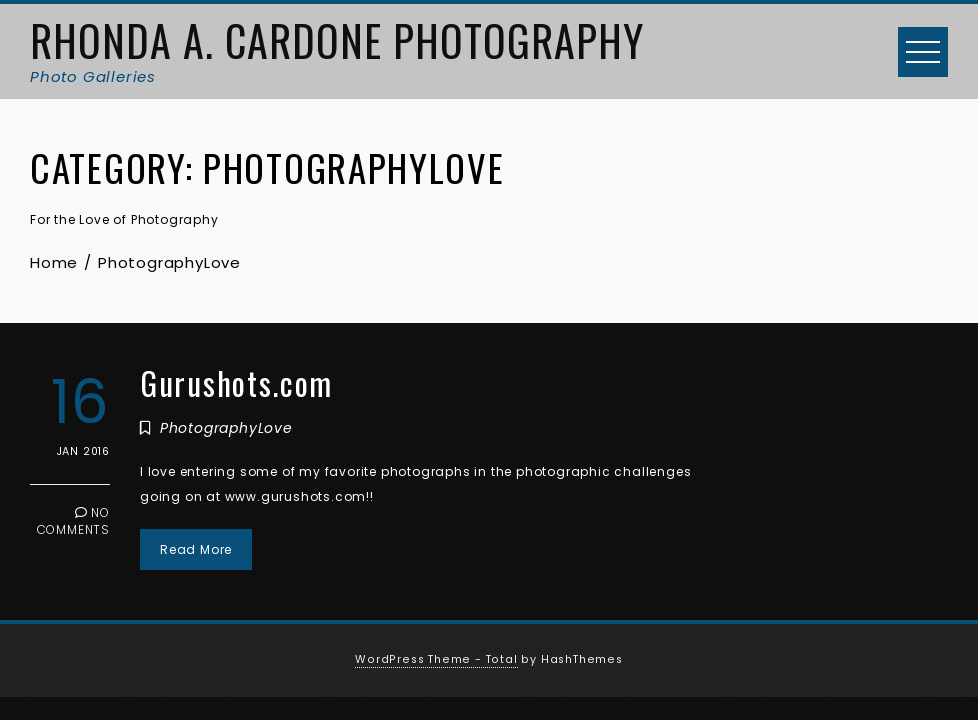  What do you see at coordinates (196, 549) in the screenshot?
I see `Read More` at bounding box center [196, 549].